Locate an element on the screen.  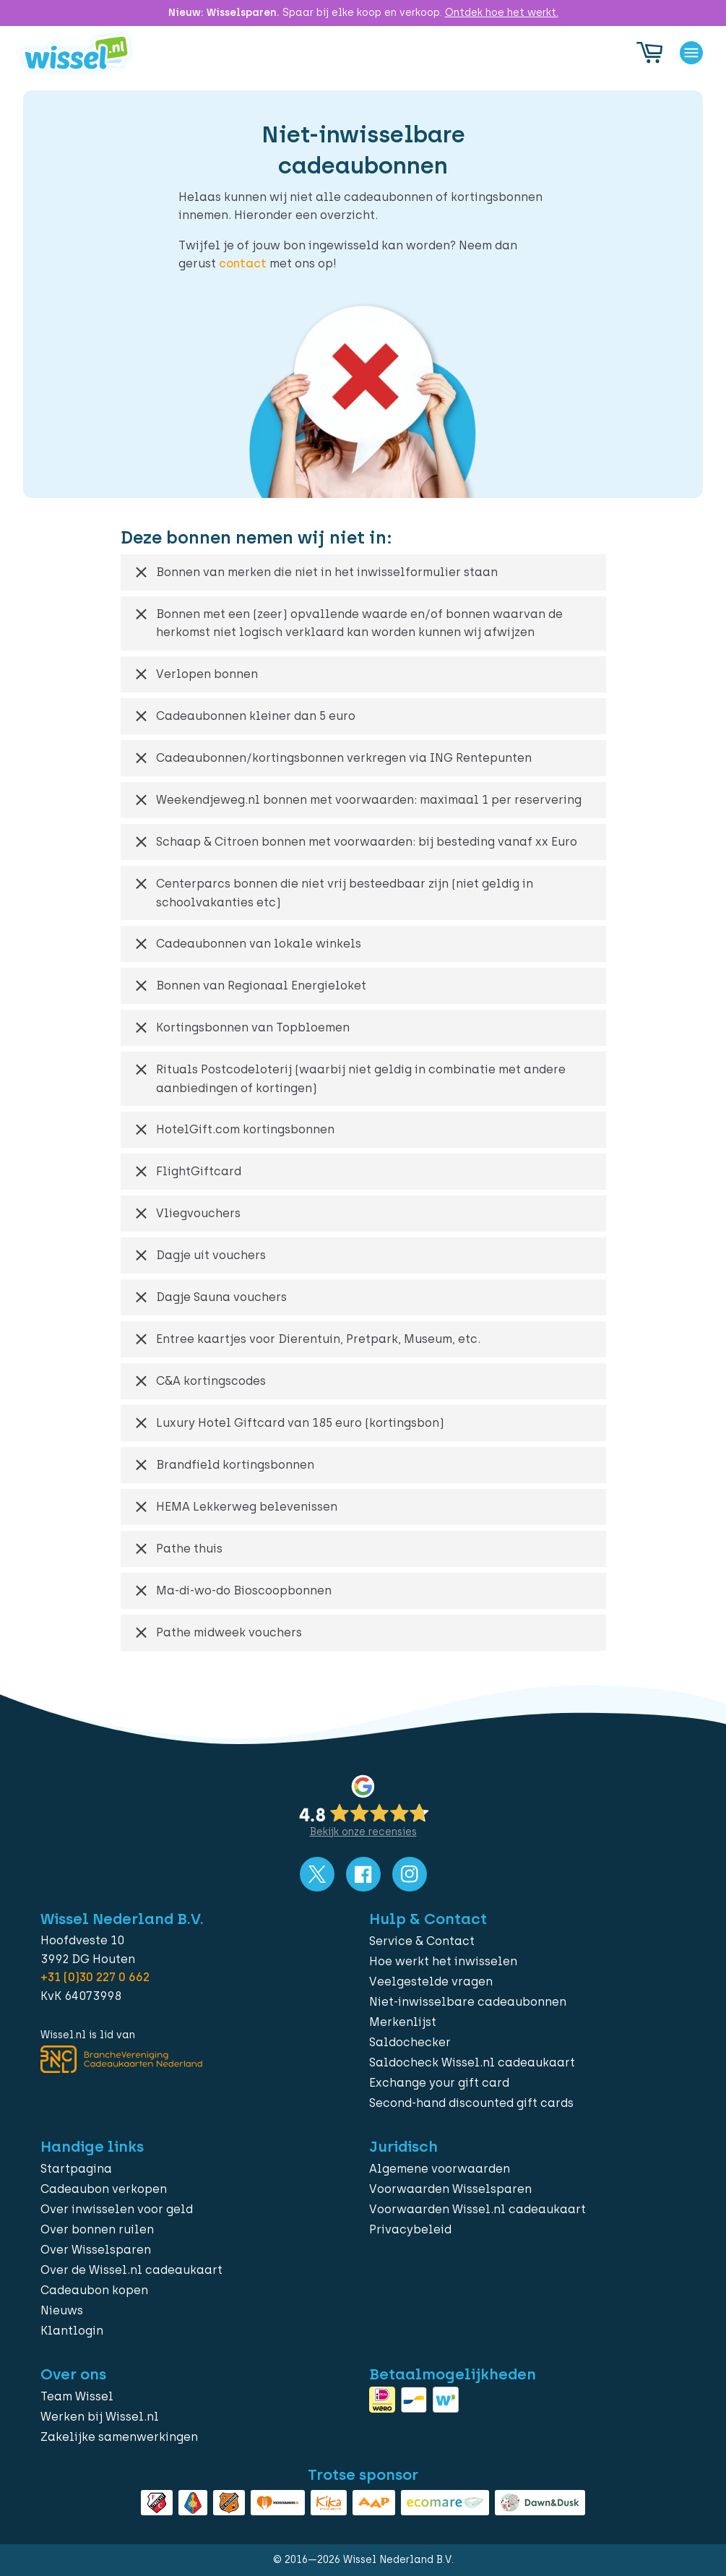
Over inwisselen voor geld is located at coordinates (116, 2209).